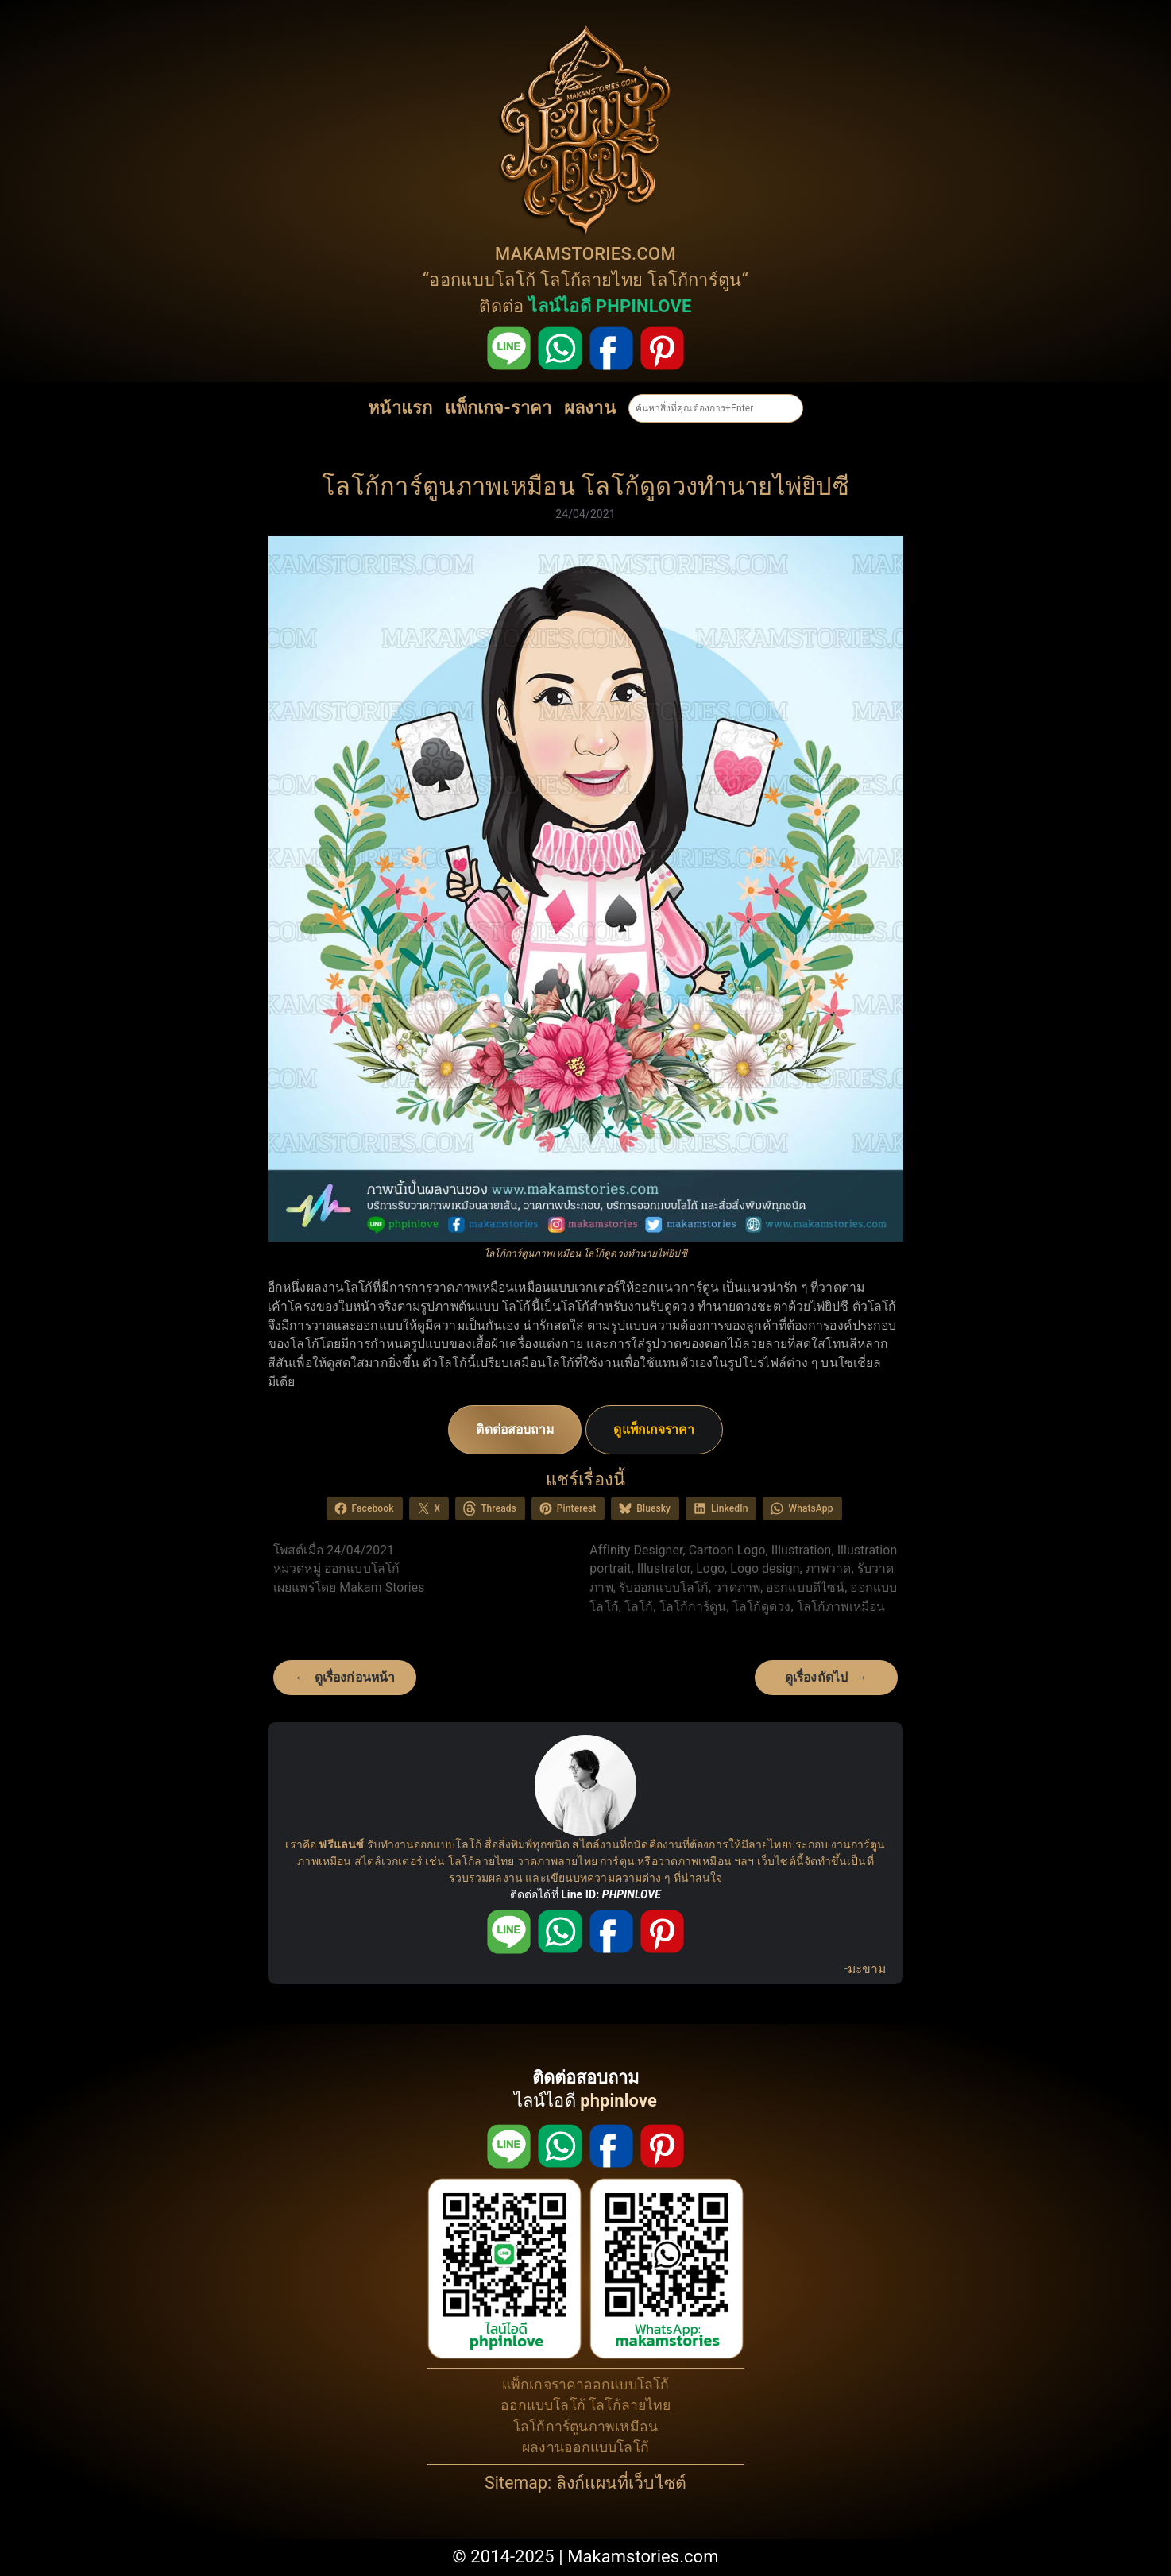 This screenshot has height=2576, width=1171. Describe the element at coordinates (585, 2385) in the screenshot. I see `แพ็กเกจราคาออกแบบโลโก้` at that location.